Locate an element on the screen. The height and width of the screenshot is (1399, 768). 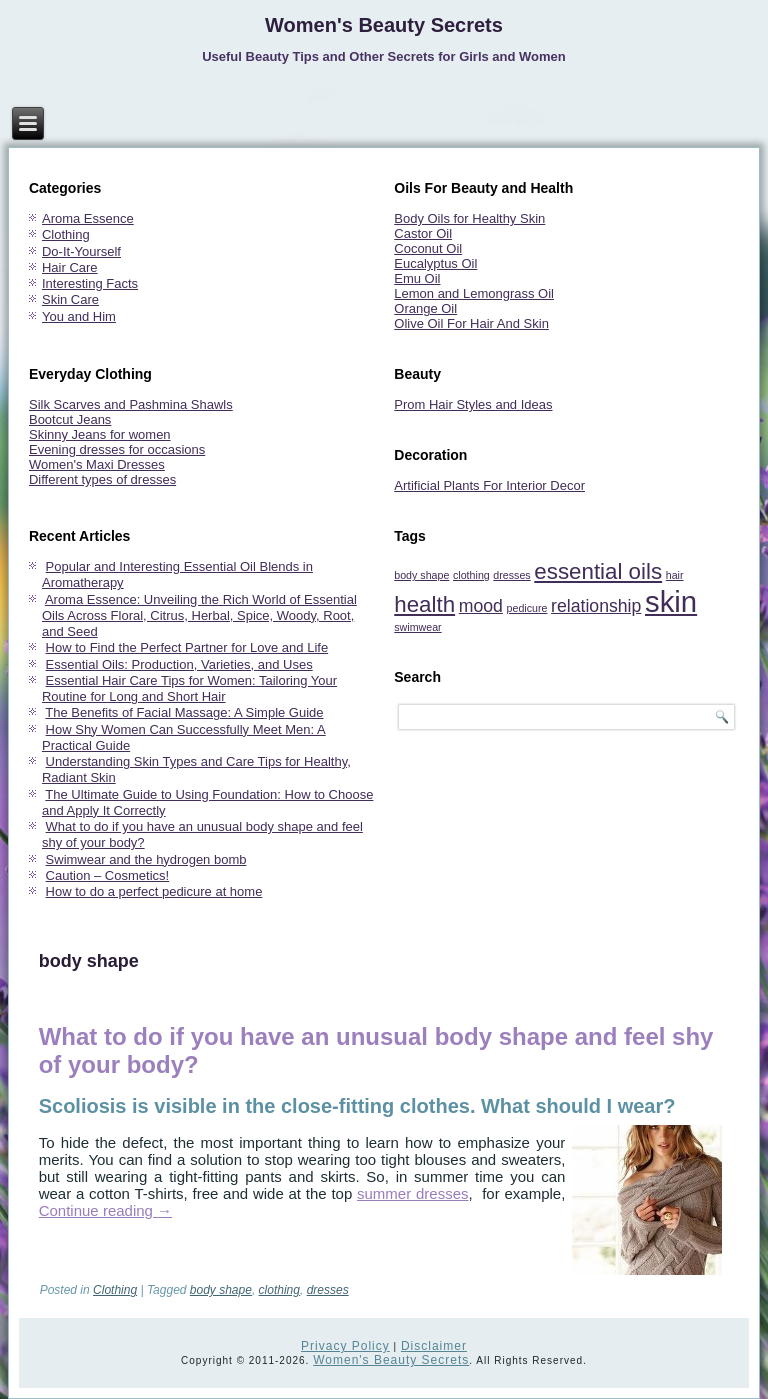
How to do a perfect pedicure at home is located at coordinates (154, 891).